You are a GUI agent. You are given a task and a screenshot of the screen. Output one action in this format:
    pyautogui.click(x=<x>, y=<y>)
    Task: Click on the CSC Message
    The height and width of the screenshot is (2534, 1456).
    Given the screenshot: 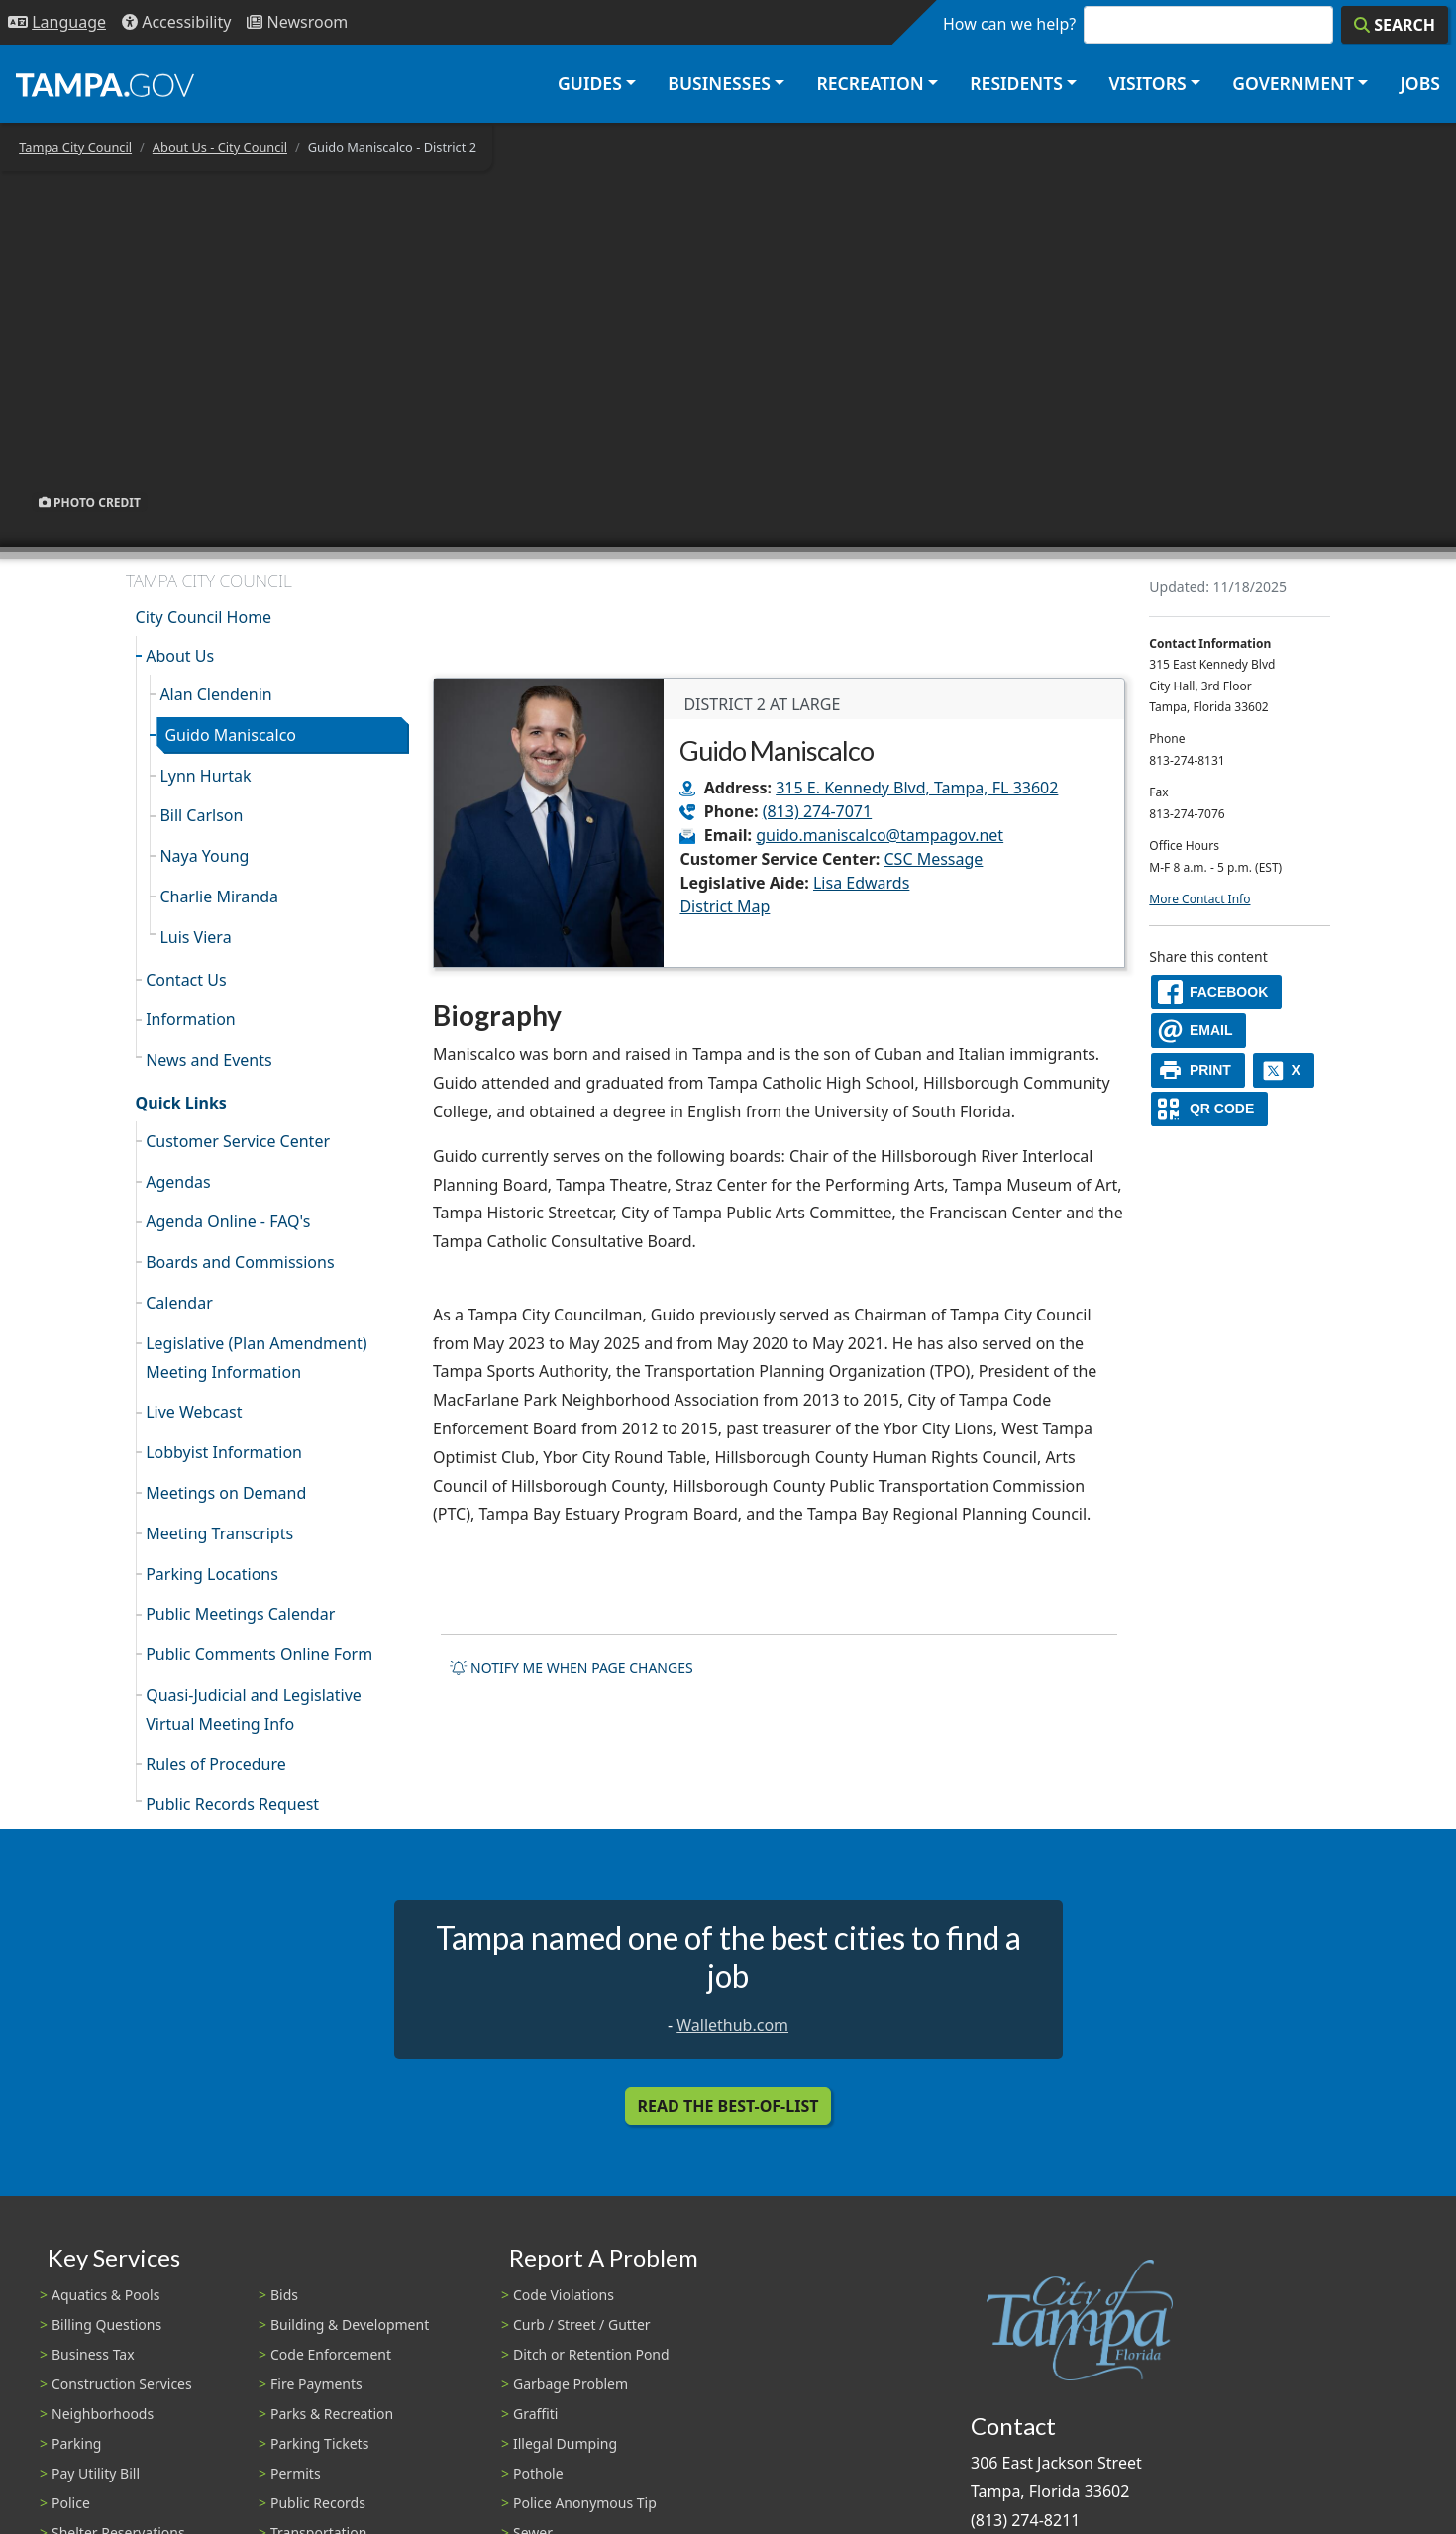 What is the action you would take?
    pyautogui.click(x=934, y=859)
    